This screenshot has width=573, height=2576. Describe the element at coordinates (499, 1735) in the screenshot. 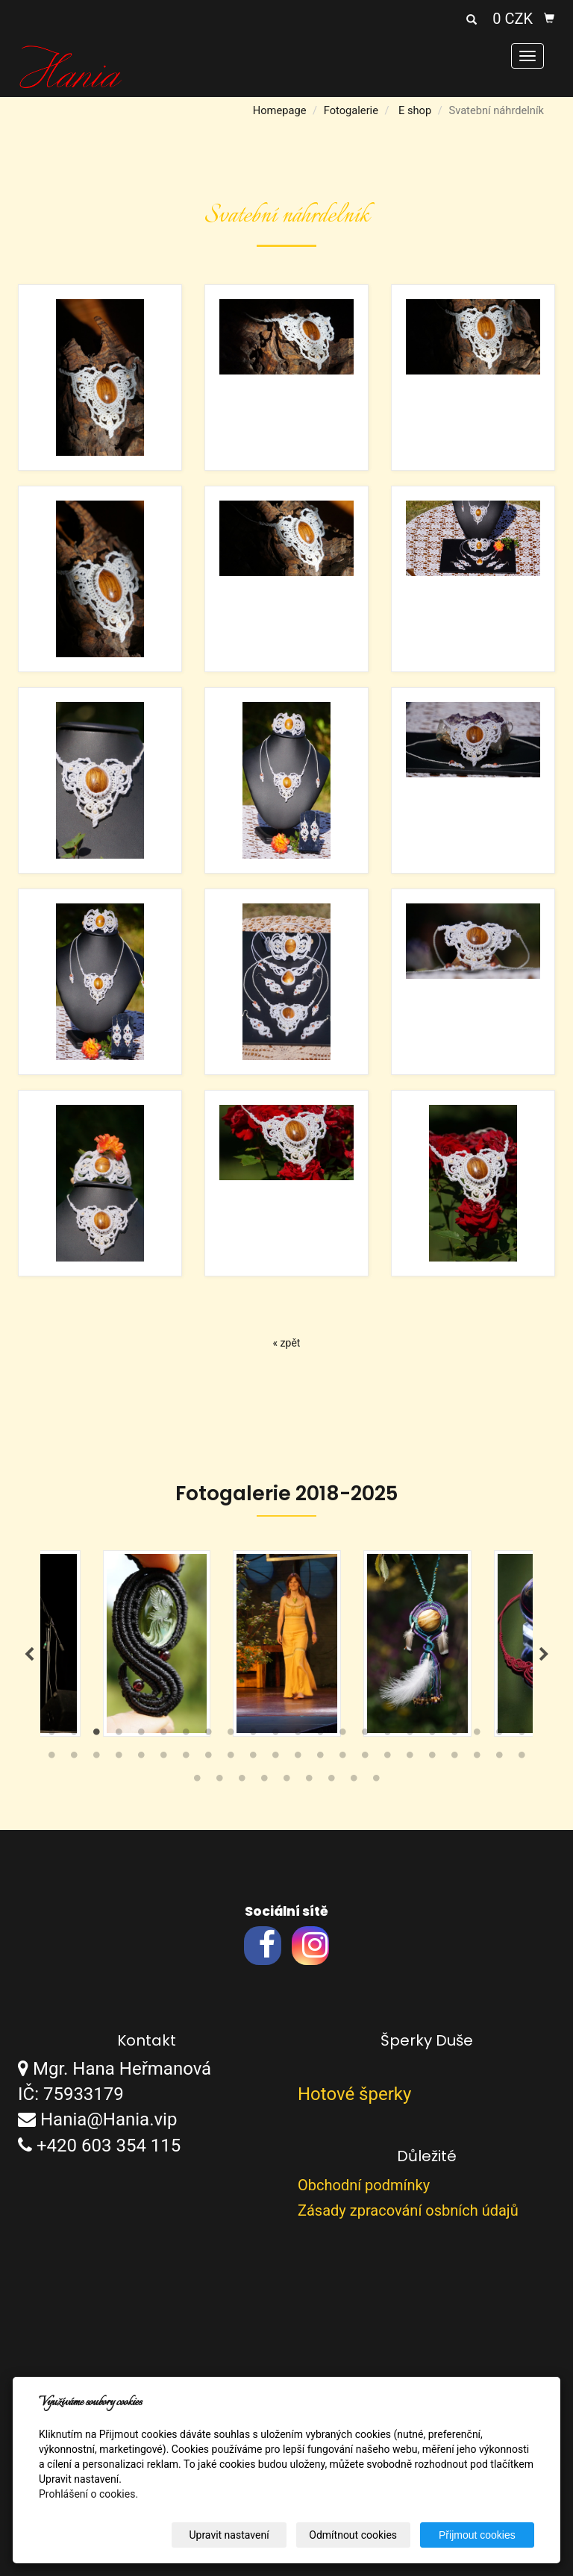

I see `21 [tab]` at that location.